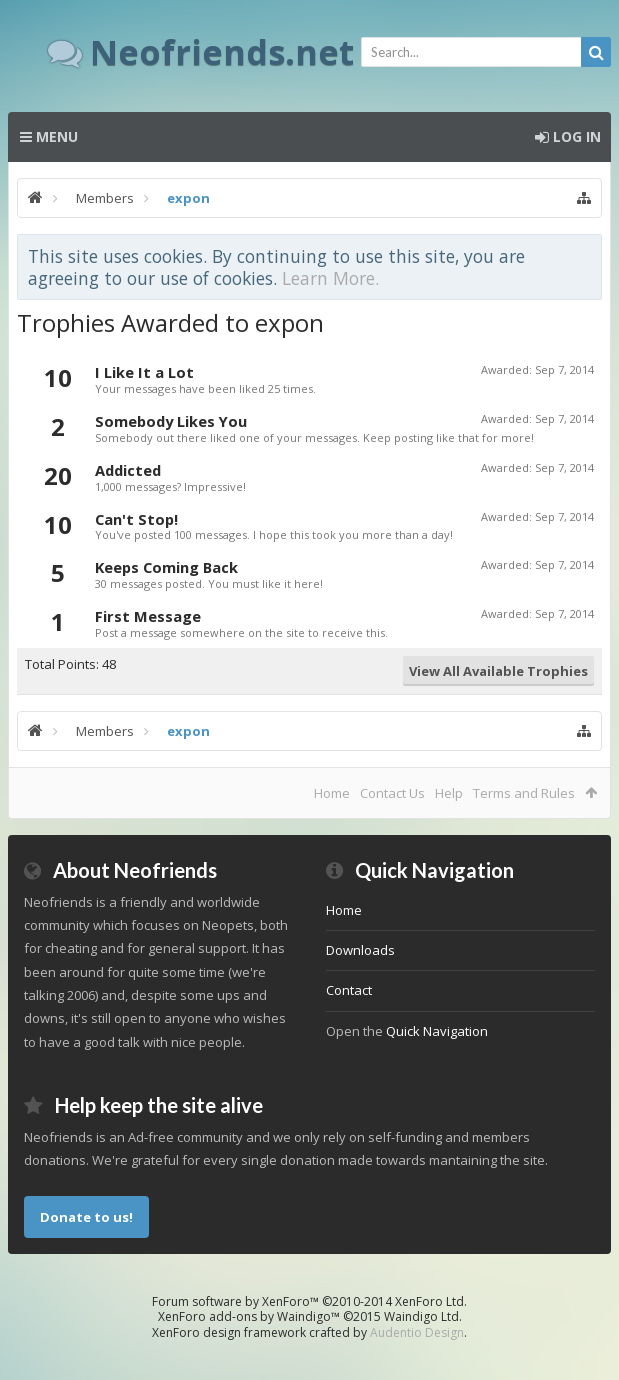 This screenshot has height=1380, width=619. What do you see at coordinates (249, 1316) in the screenshot?
I see `XenForo add-ons by Waindigo™` at bounding box center [249, 1316].